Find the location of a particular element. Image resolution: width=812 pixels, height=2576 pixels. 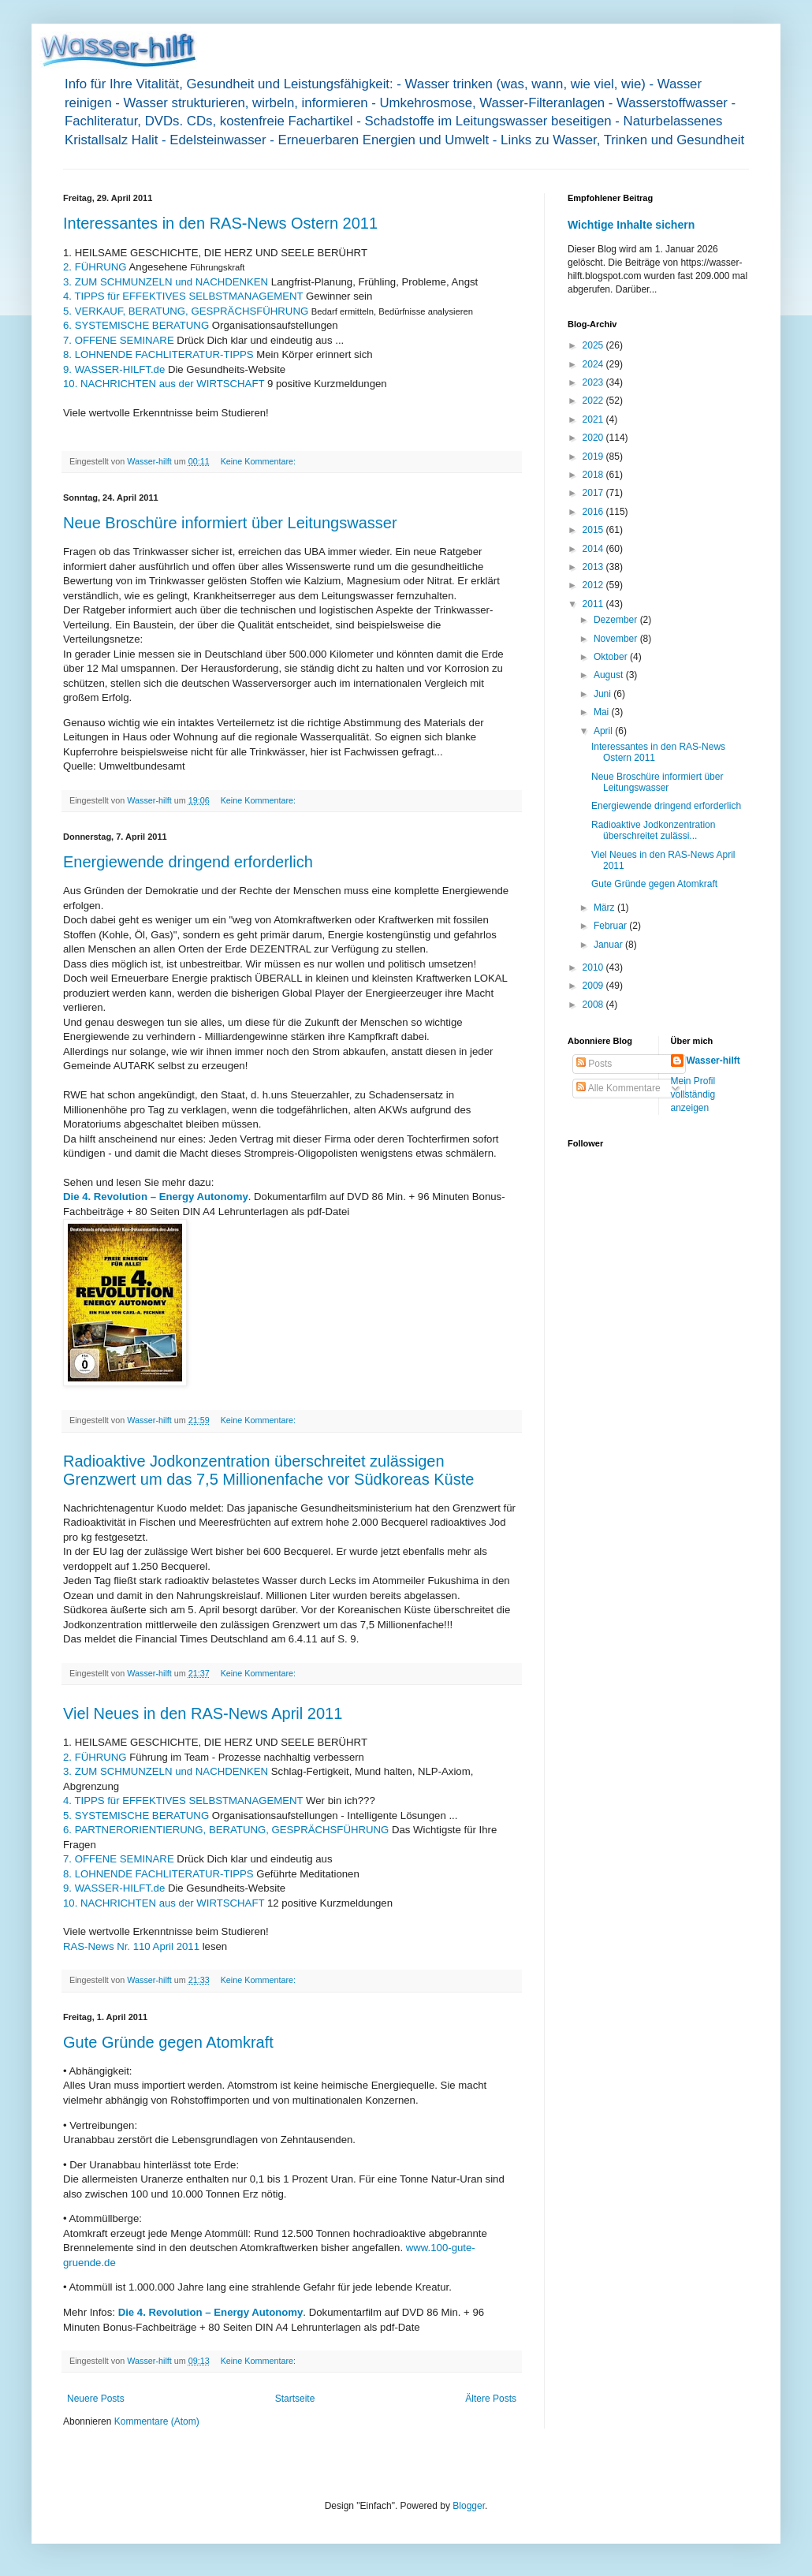

2019 is located at coordinates (594, 456).